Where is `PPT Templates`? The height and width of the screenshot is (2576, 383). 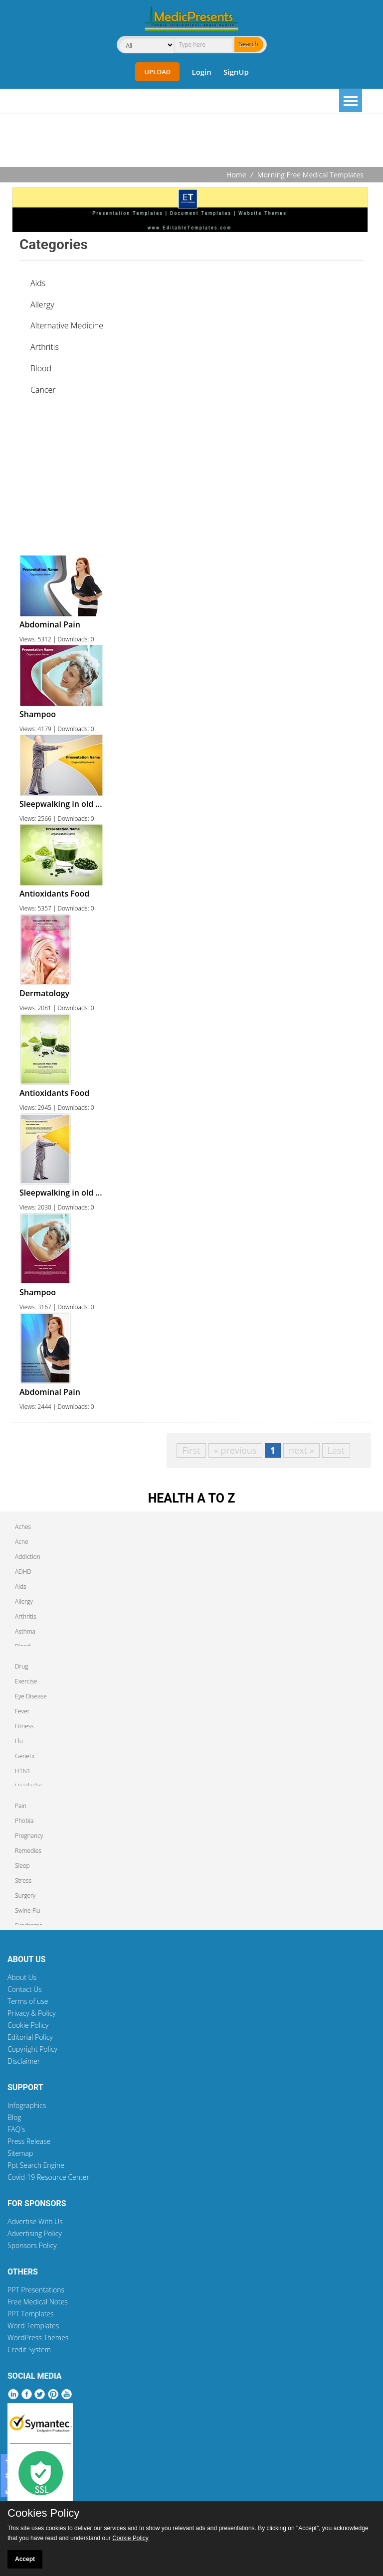
PPT Templates is located at coordinates (30, 2313).